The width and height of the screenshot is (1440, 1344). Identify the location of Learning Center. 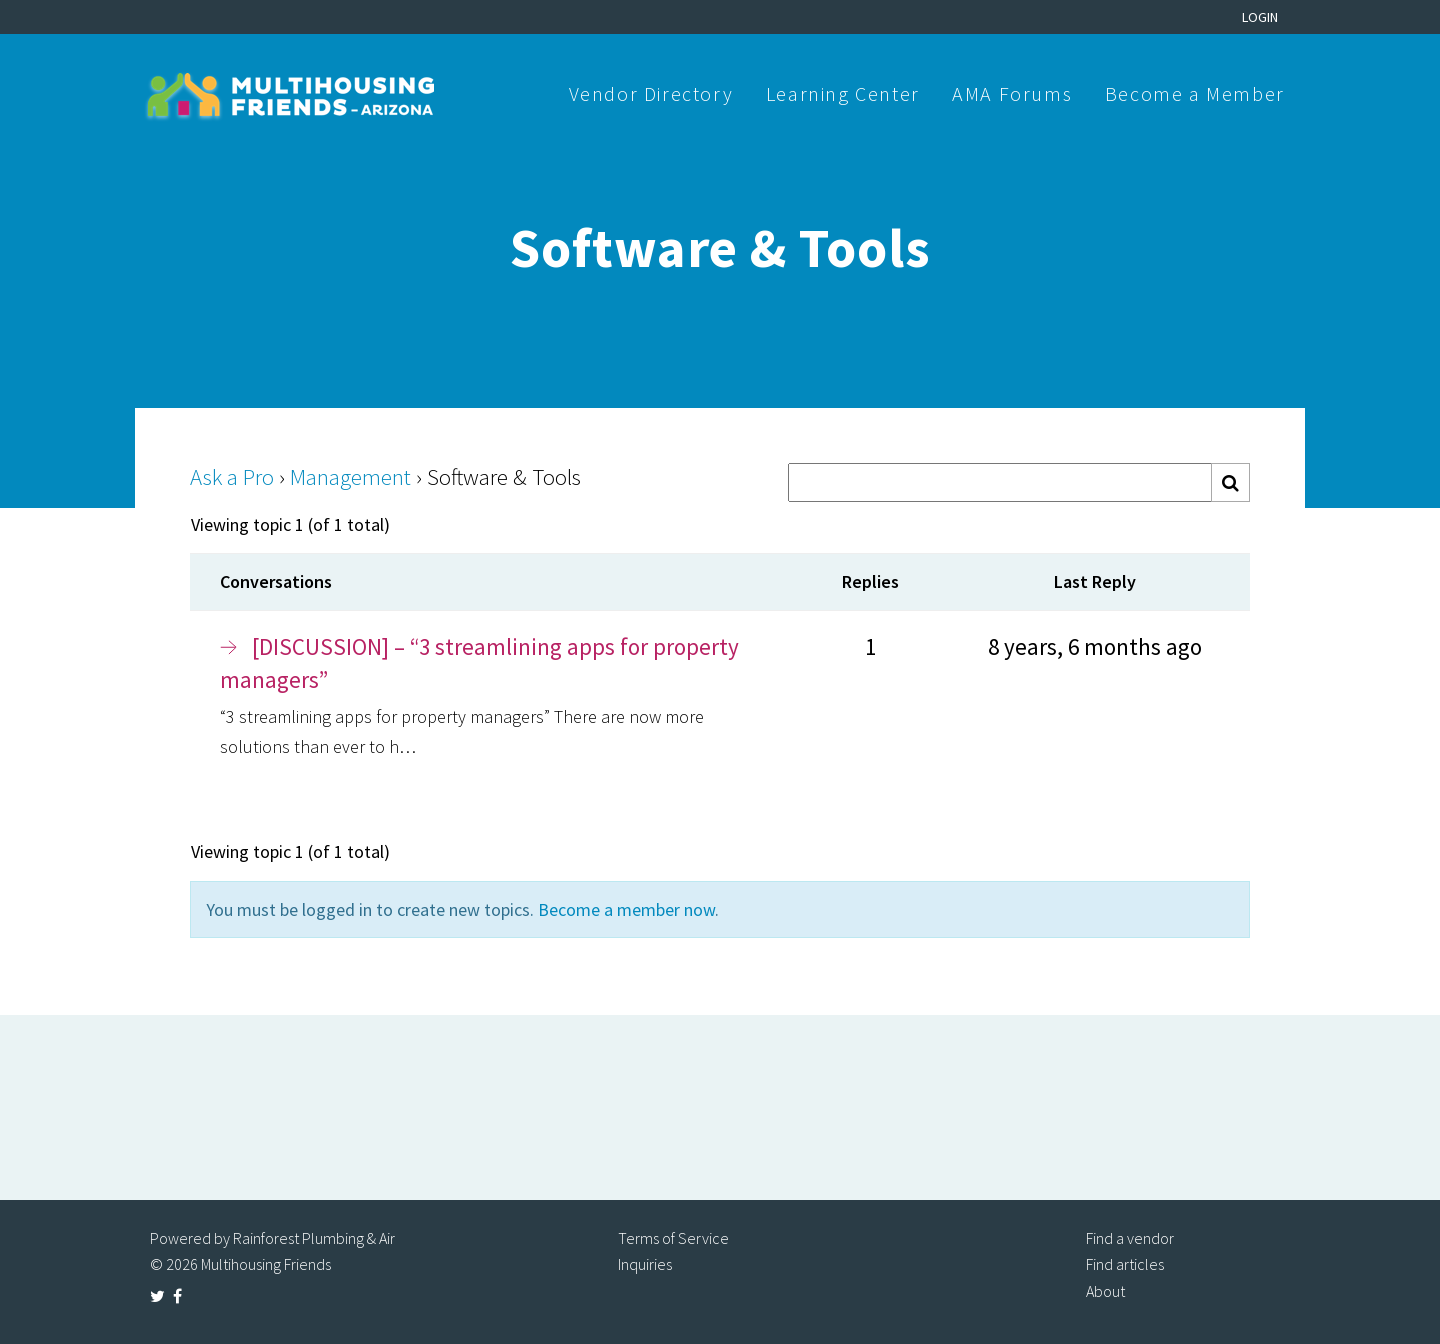
(843, 93).